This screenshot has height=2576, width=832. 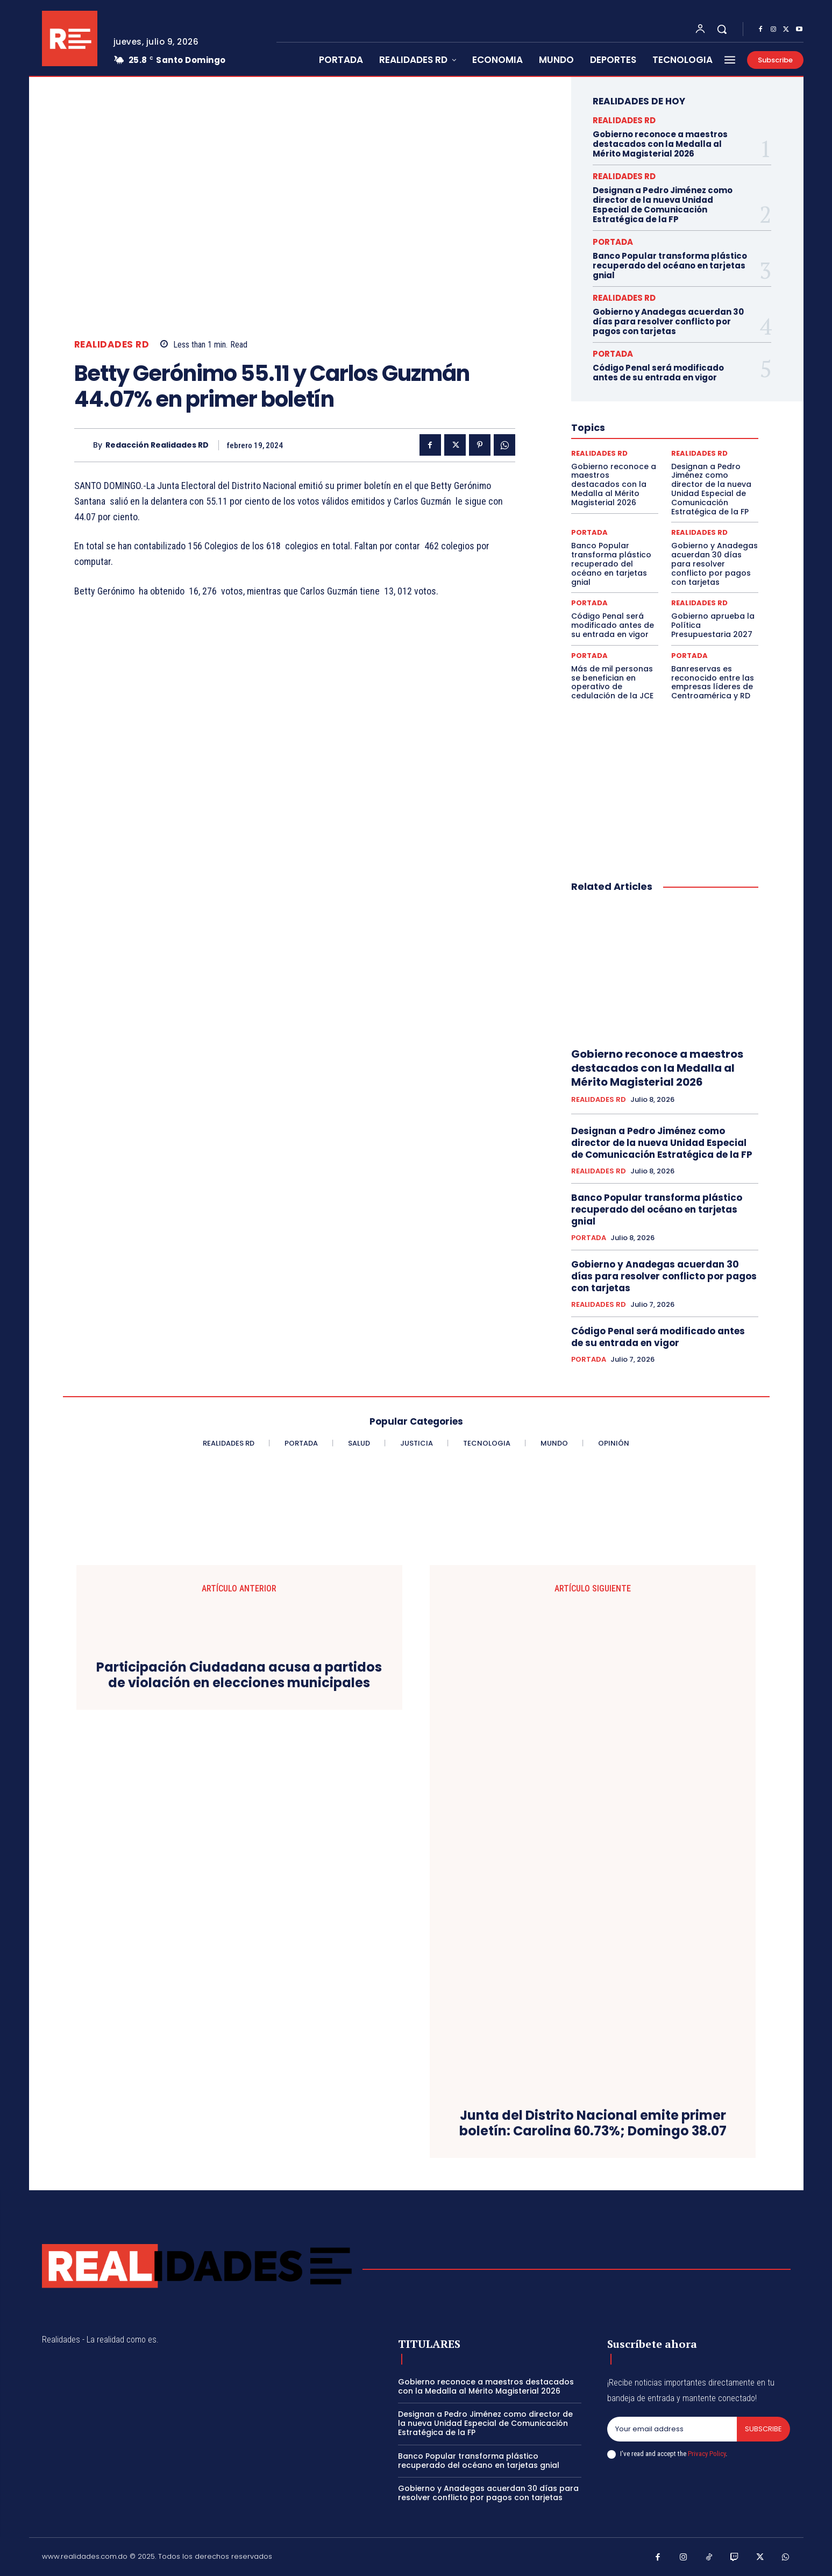 What do you see at coordinates (658, 372) in the screenshot?
I see `Código Penal será modificado antes de su entrada en vigor` at bounding box center [658, 372].